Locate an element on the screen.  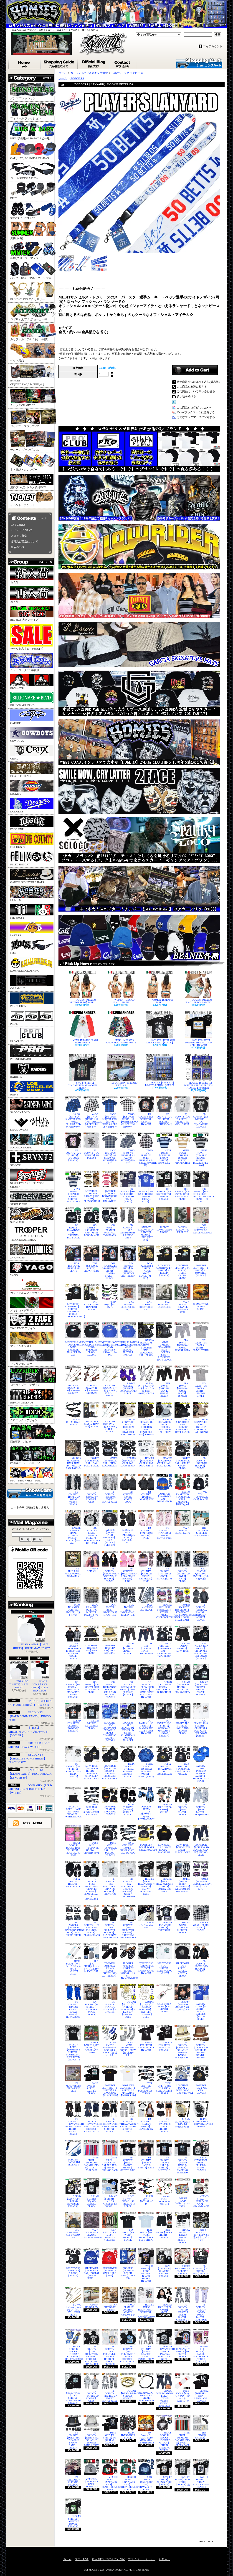
OG FAMILY【CREW NECK SWEAT】PURE CLASSICS【BLACK】 is located at coordinates (128, 1680).